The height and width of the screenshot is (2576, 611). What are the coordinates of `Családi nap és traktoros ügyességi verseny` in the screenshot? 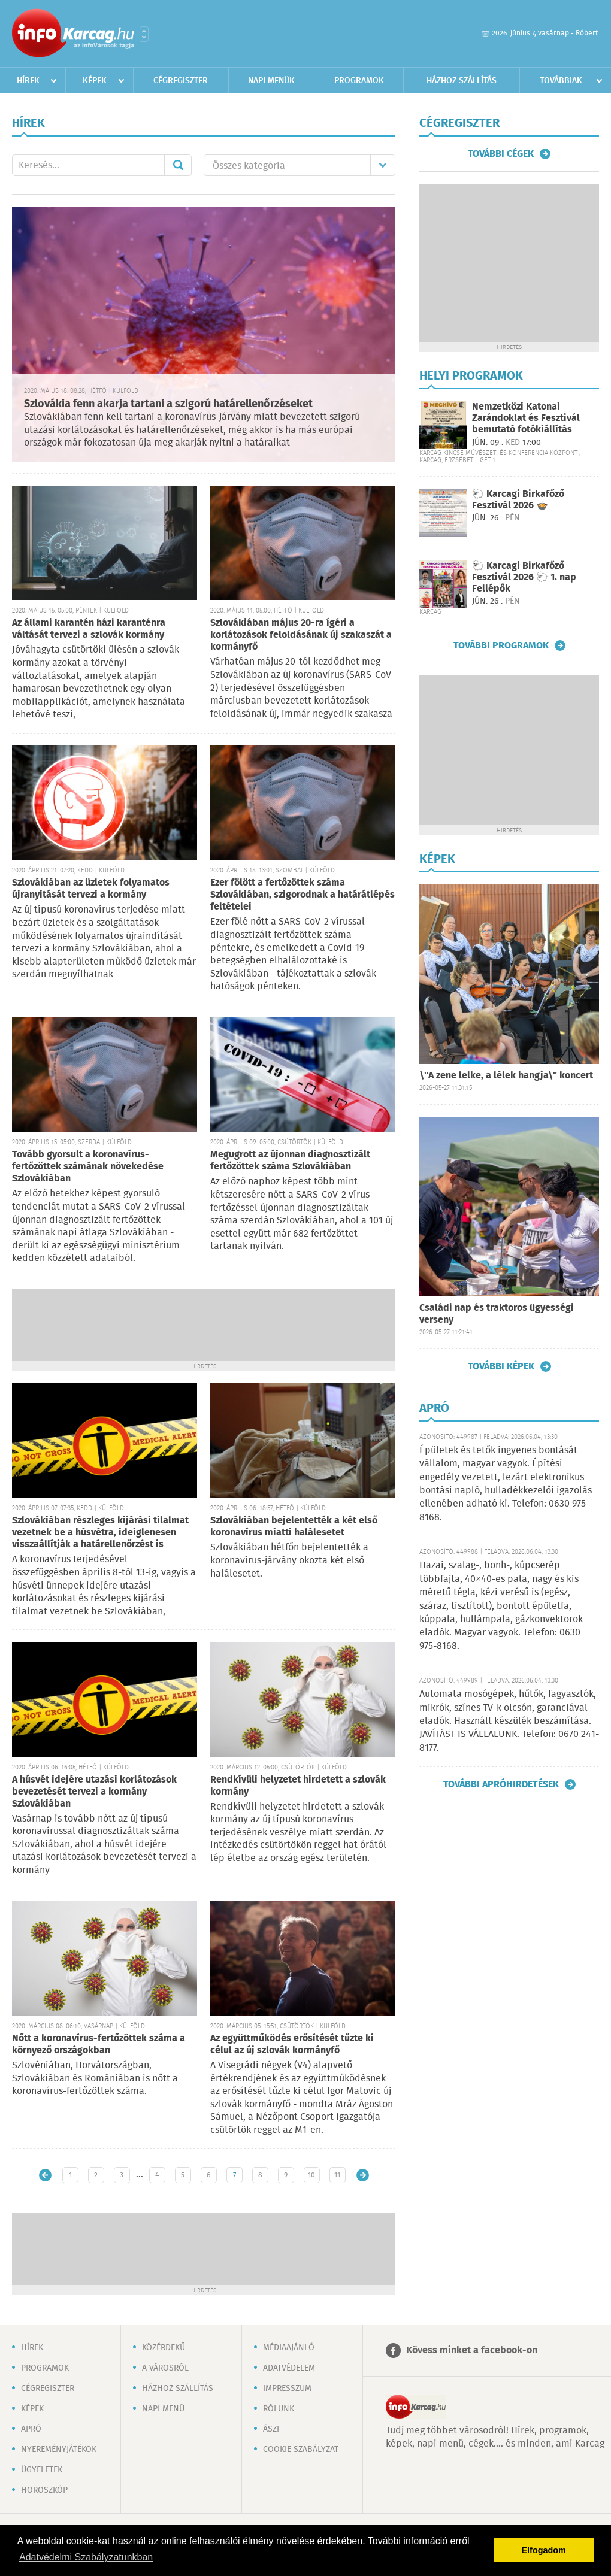 It's located at (496, 1314).